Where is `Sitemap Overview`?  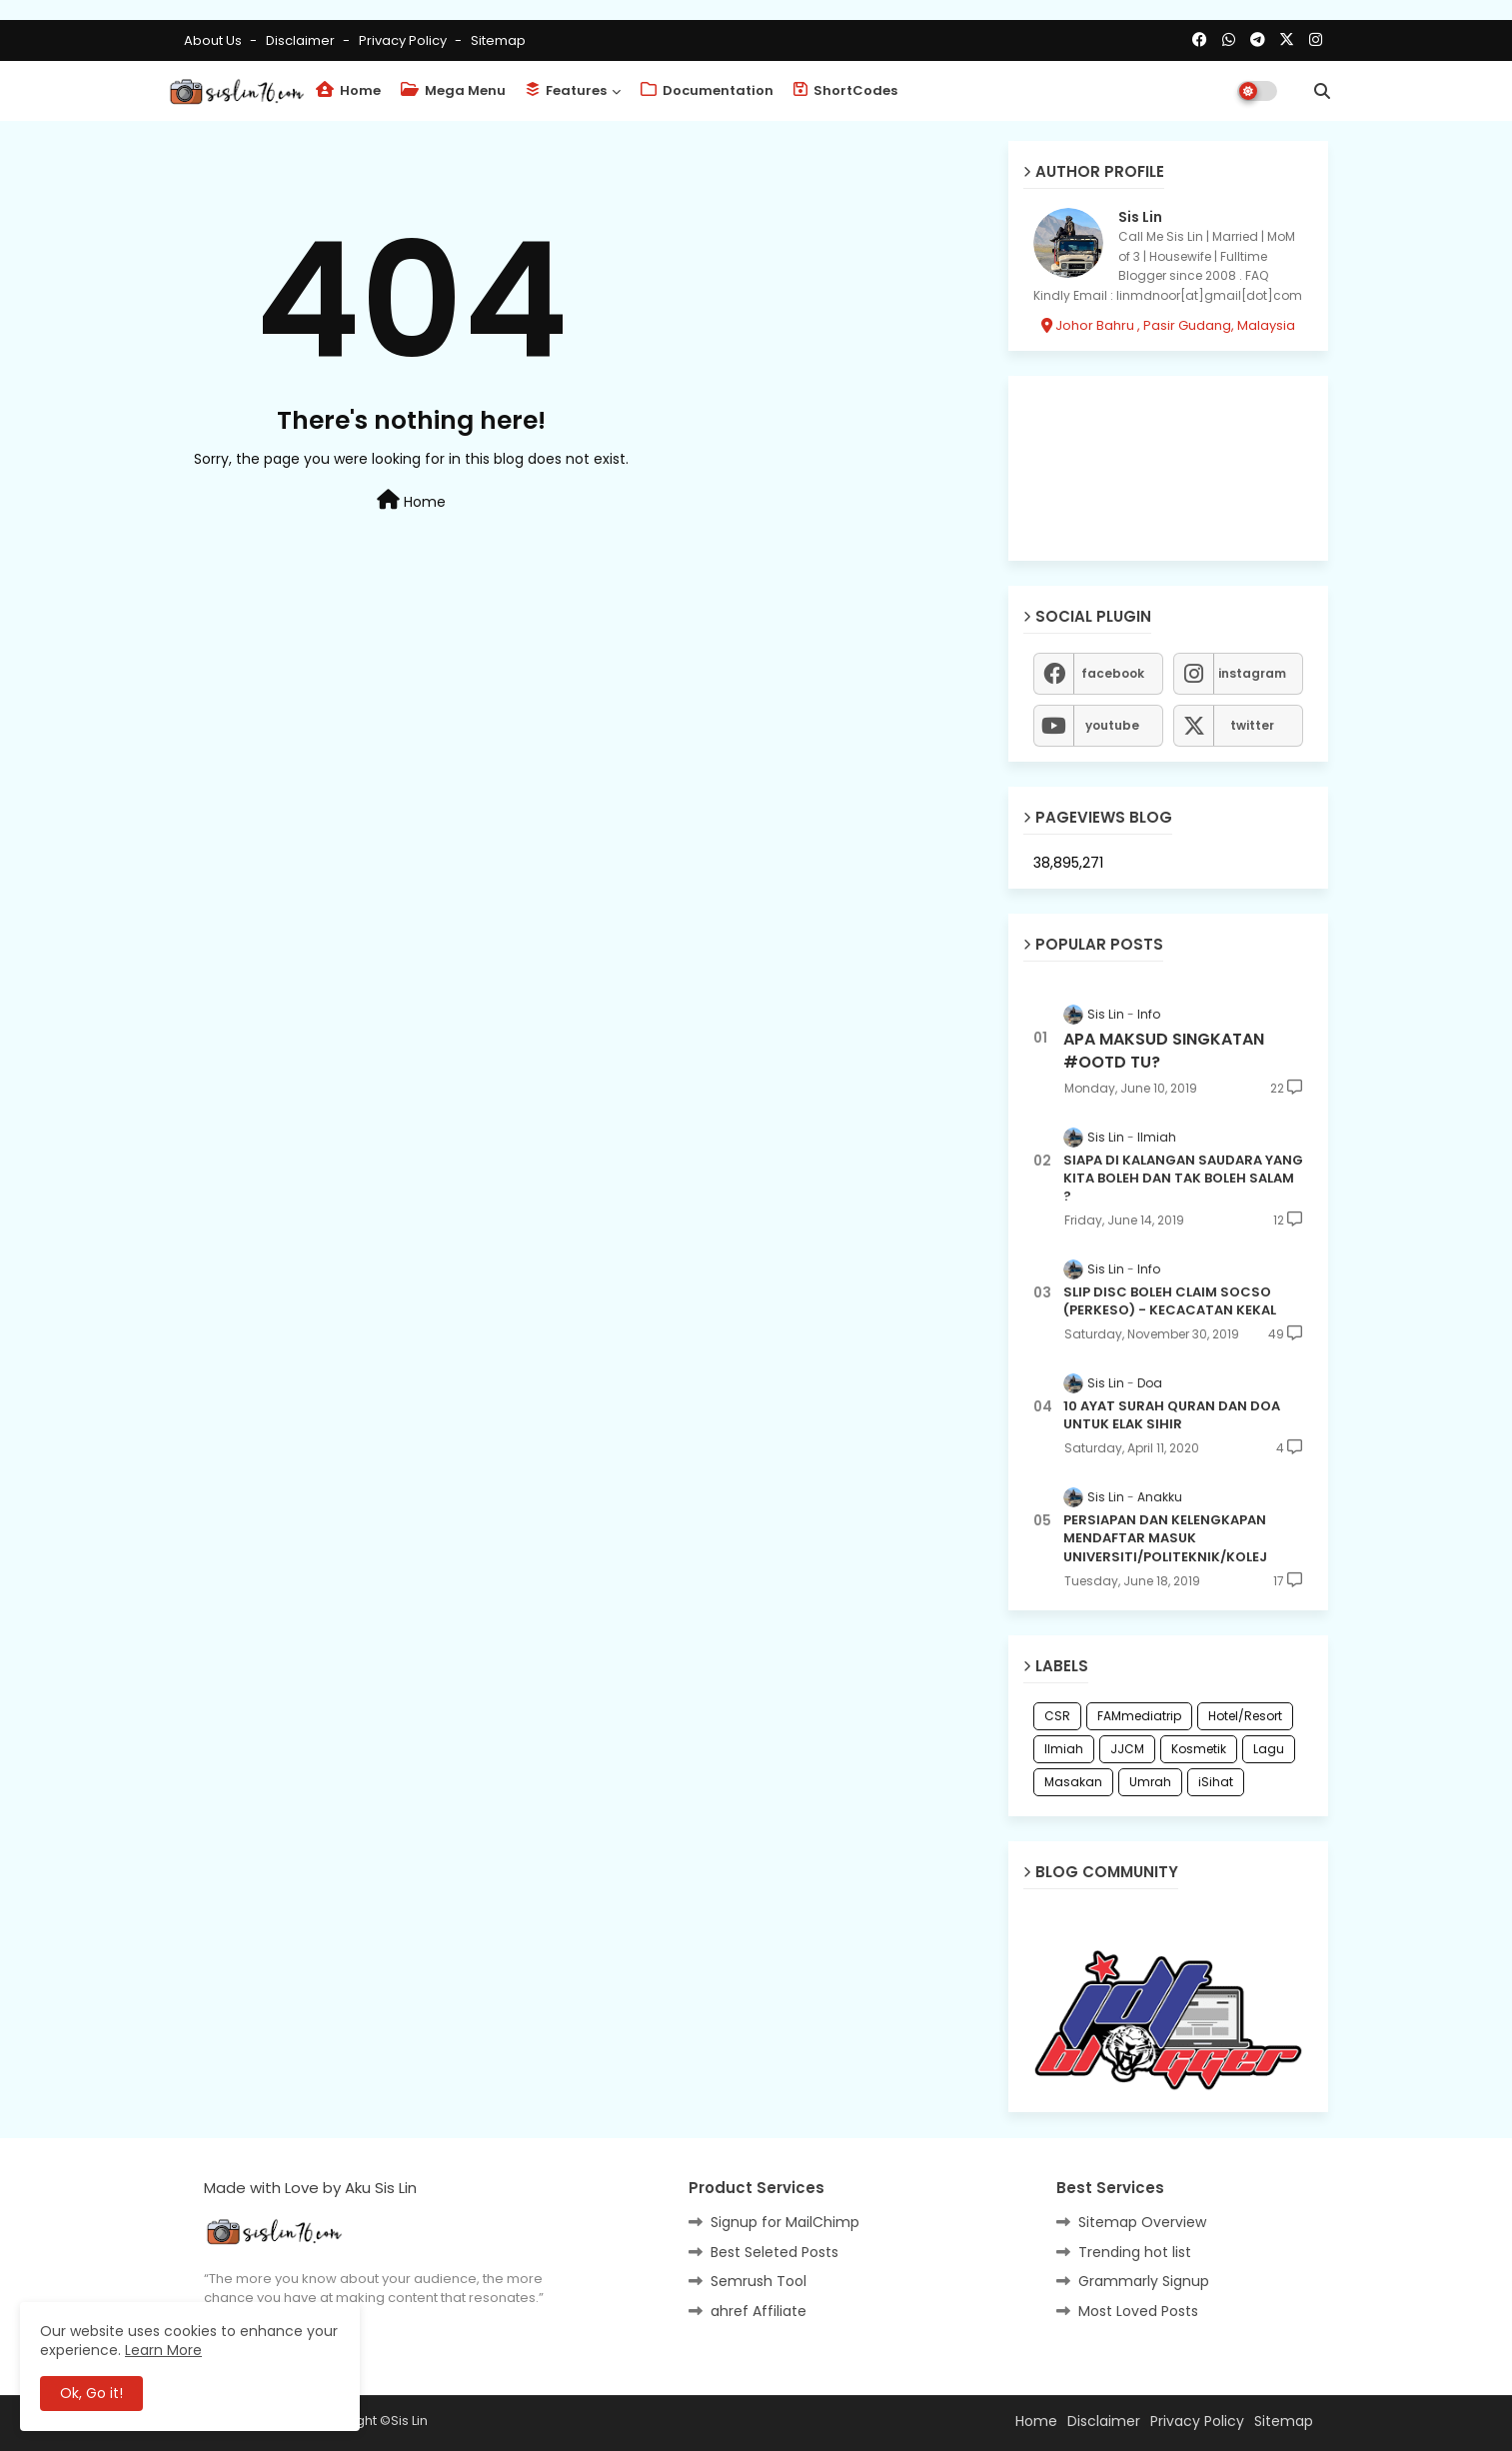 Sitemap Overview is located at coordinates (1142, 2222).